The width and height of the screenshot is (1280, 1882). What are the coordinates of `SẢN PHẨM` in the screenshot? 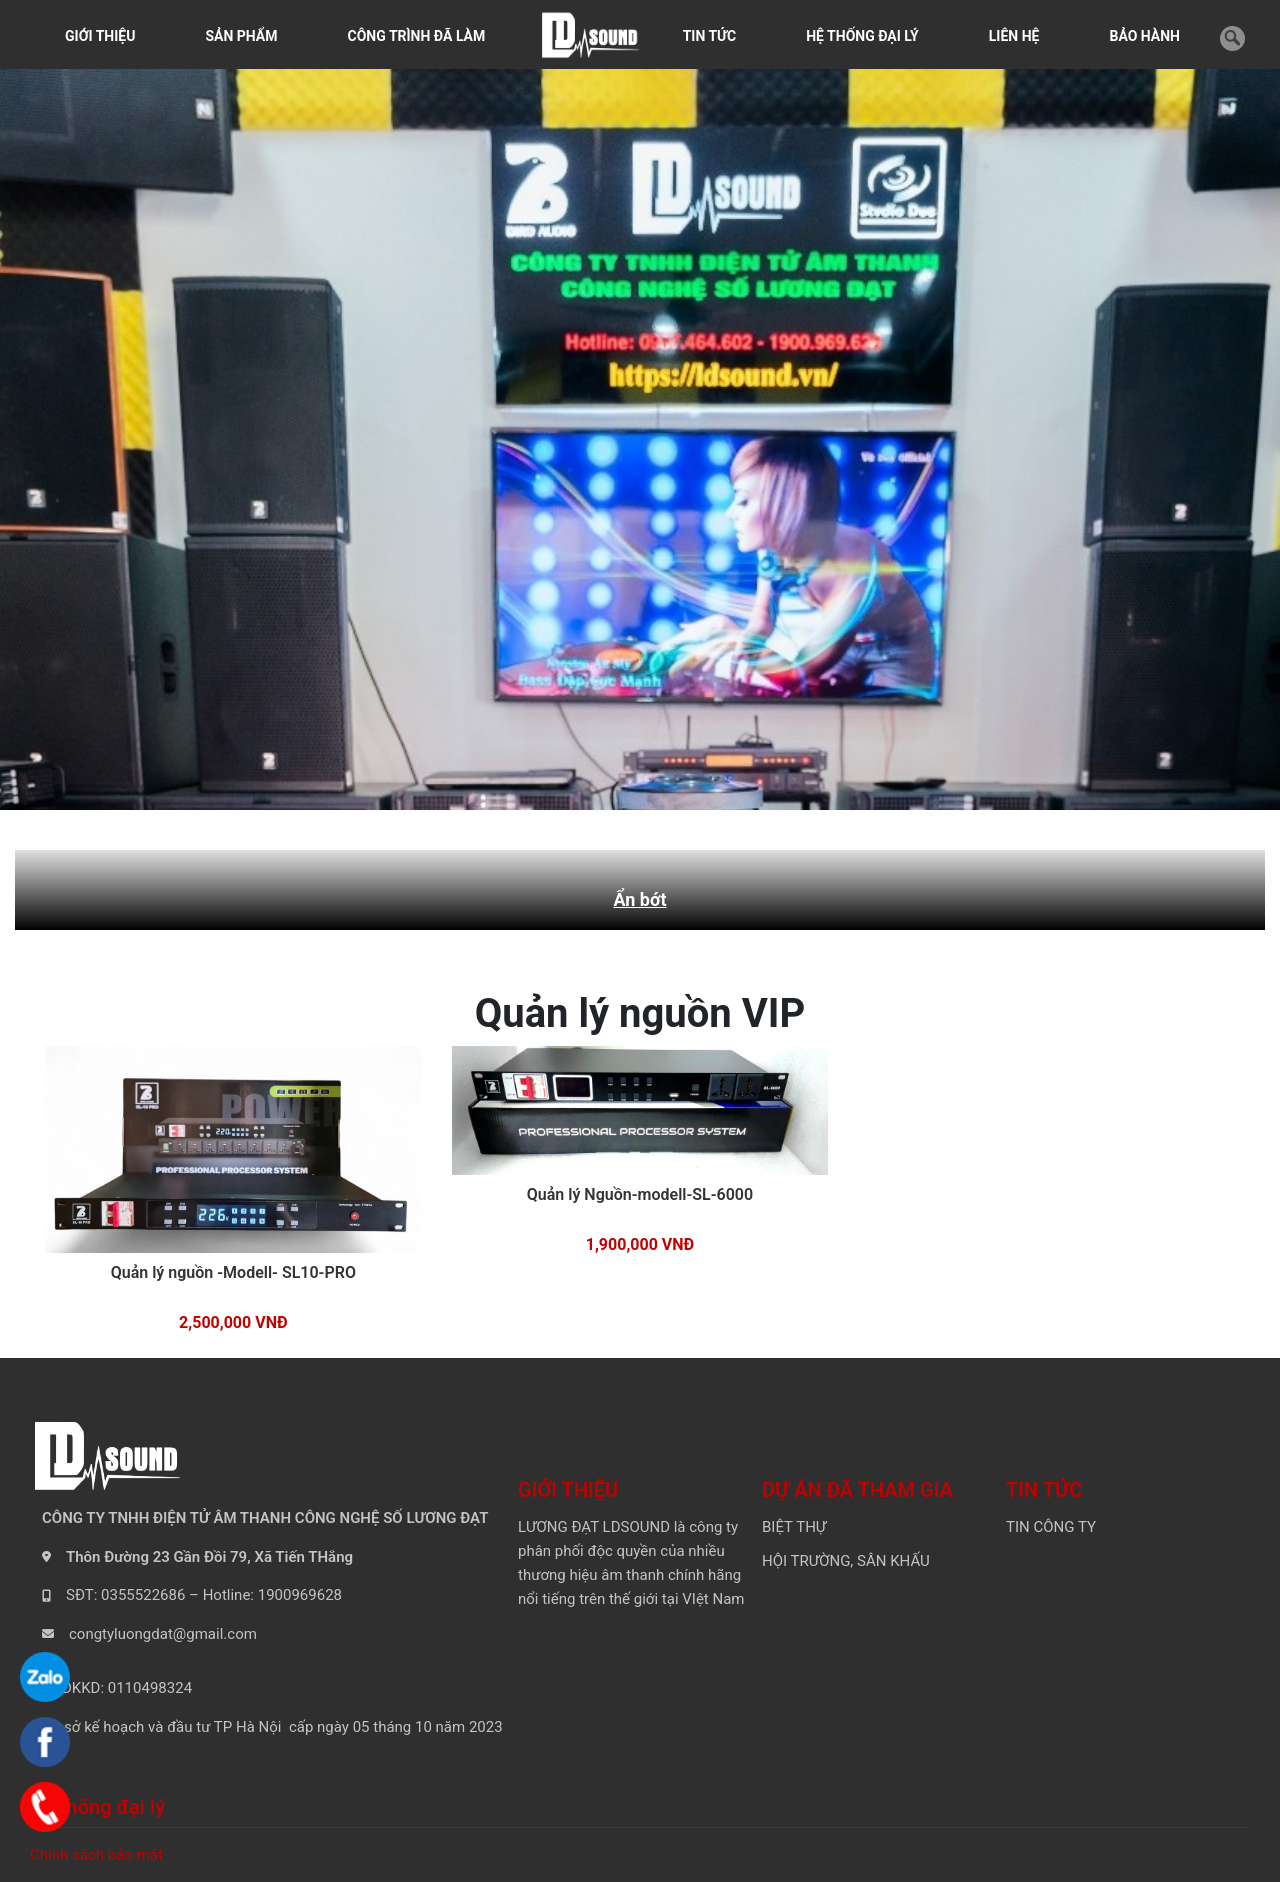 It's located at (241, 36).